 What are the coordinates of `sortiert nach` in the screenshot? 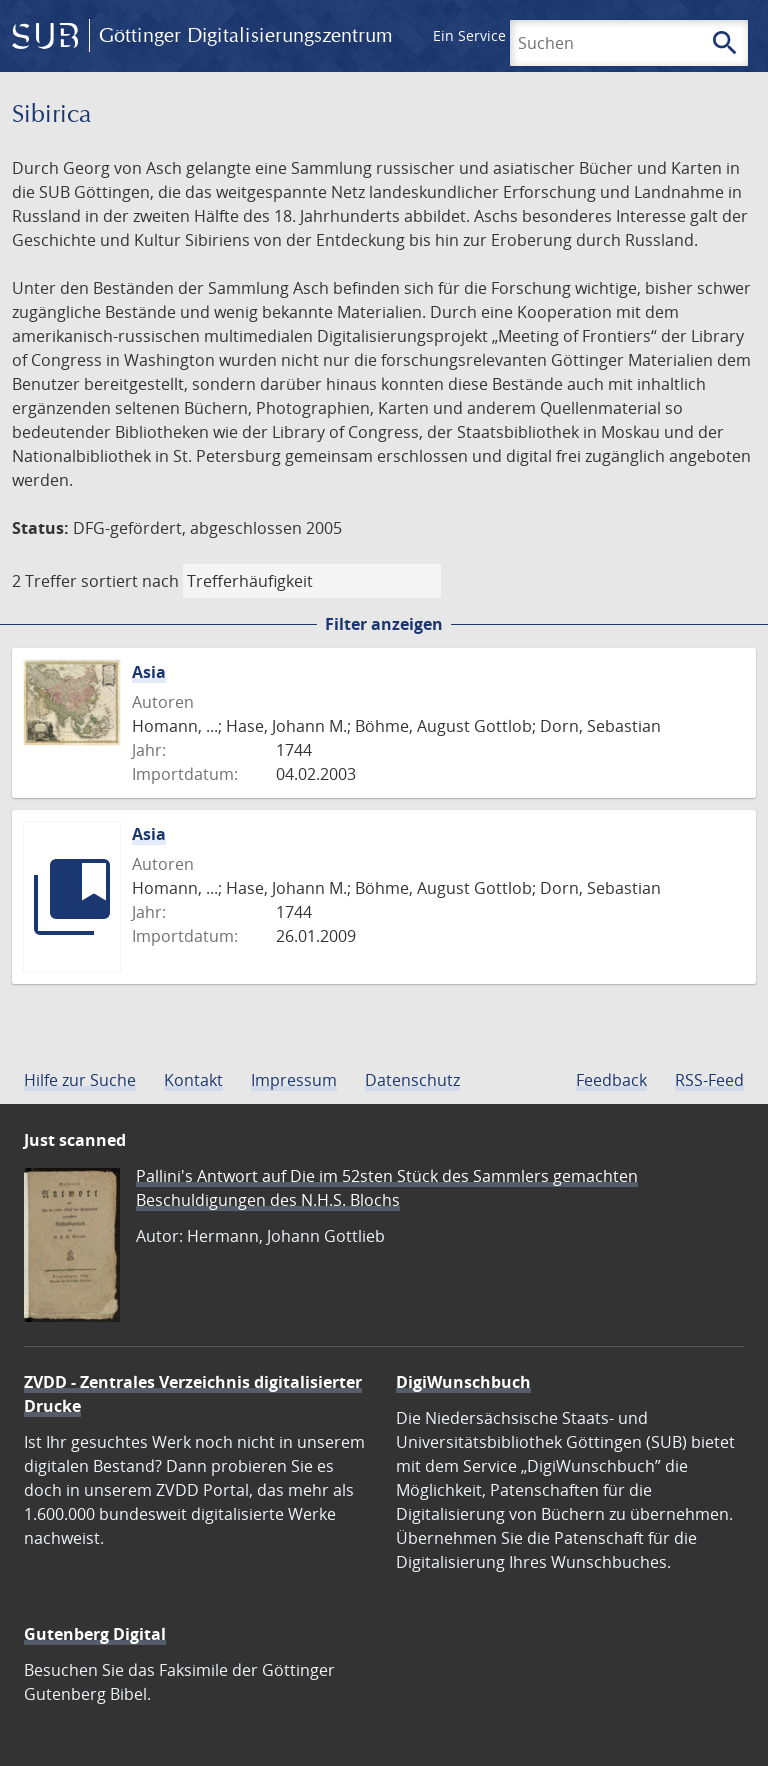 It's located at (130, 581).